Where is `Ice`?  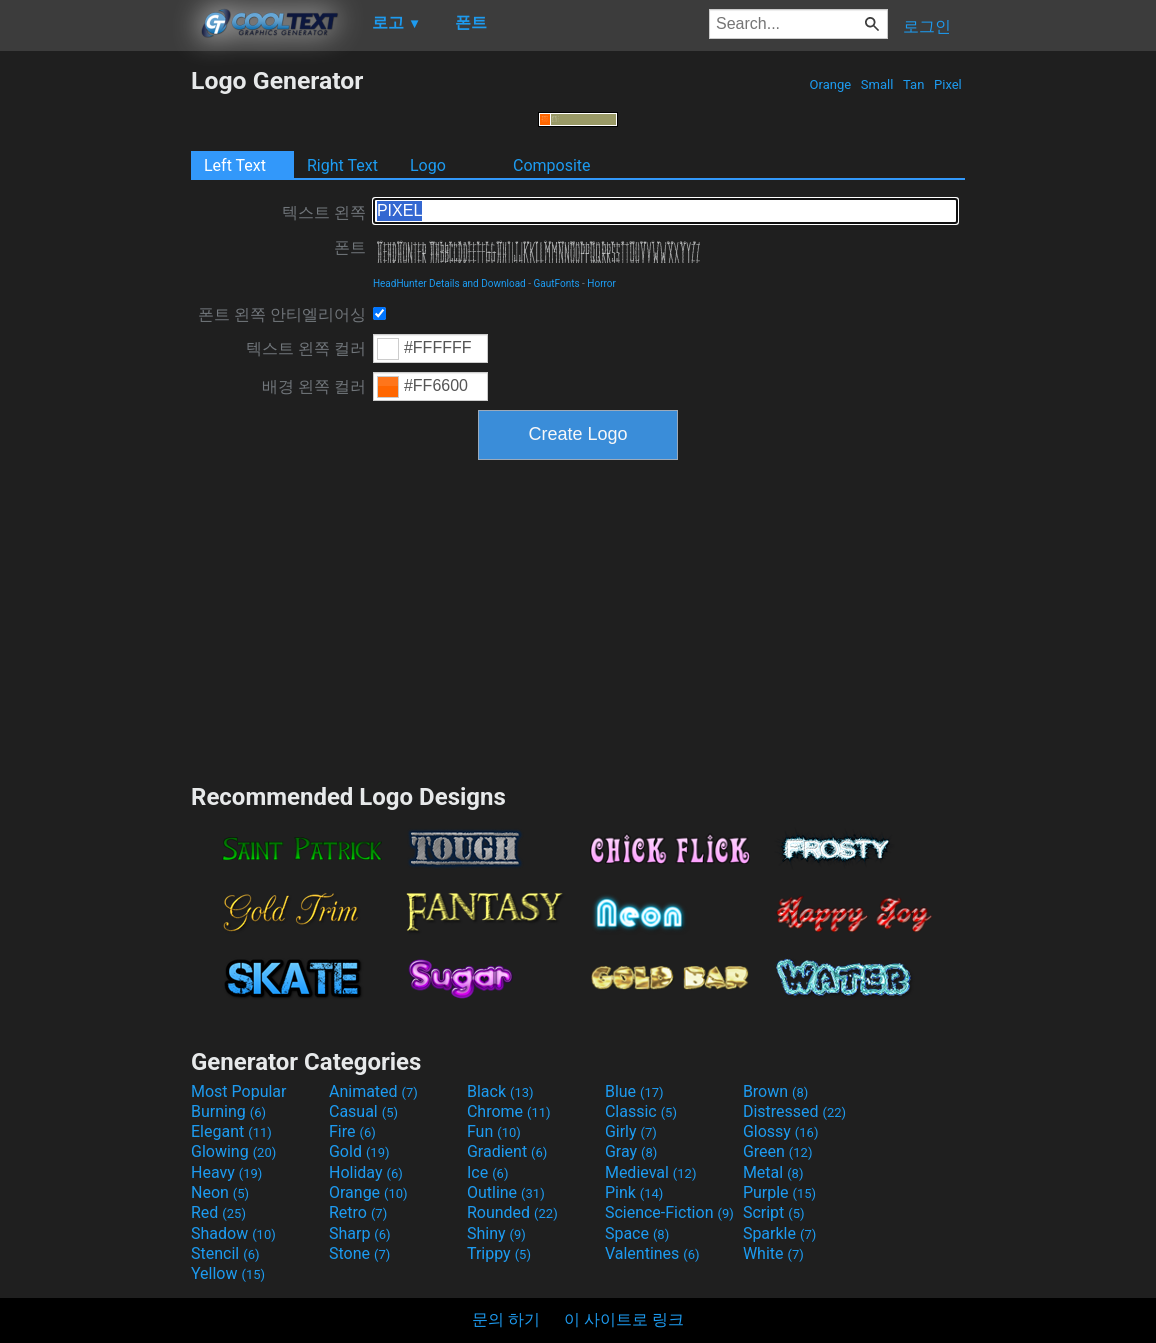
Ice is located at coordinates (487, 1172).